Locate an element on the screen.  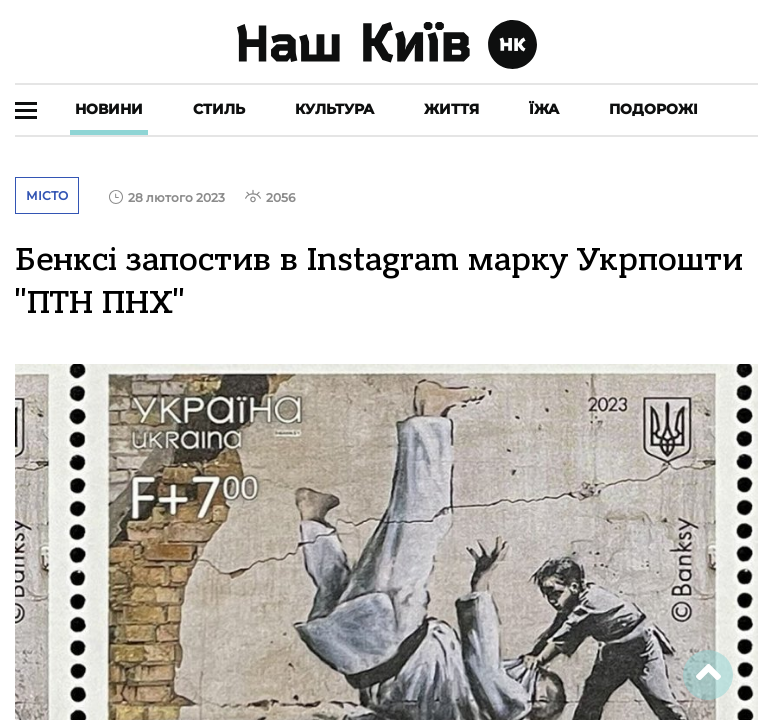
Новини is located at coordinates (109, 109).